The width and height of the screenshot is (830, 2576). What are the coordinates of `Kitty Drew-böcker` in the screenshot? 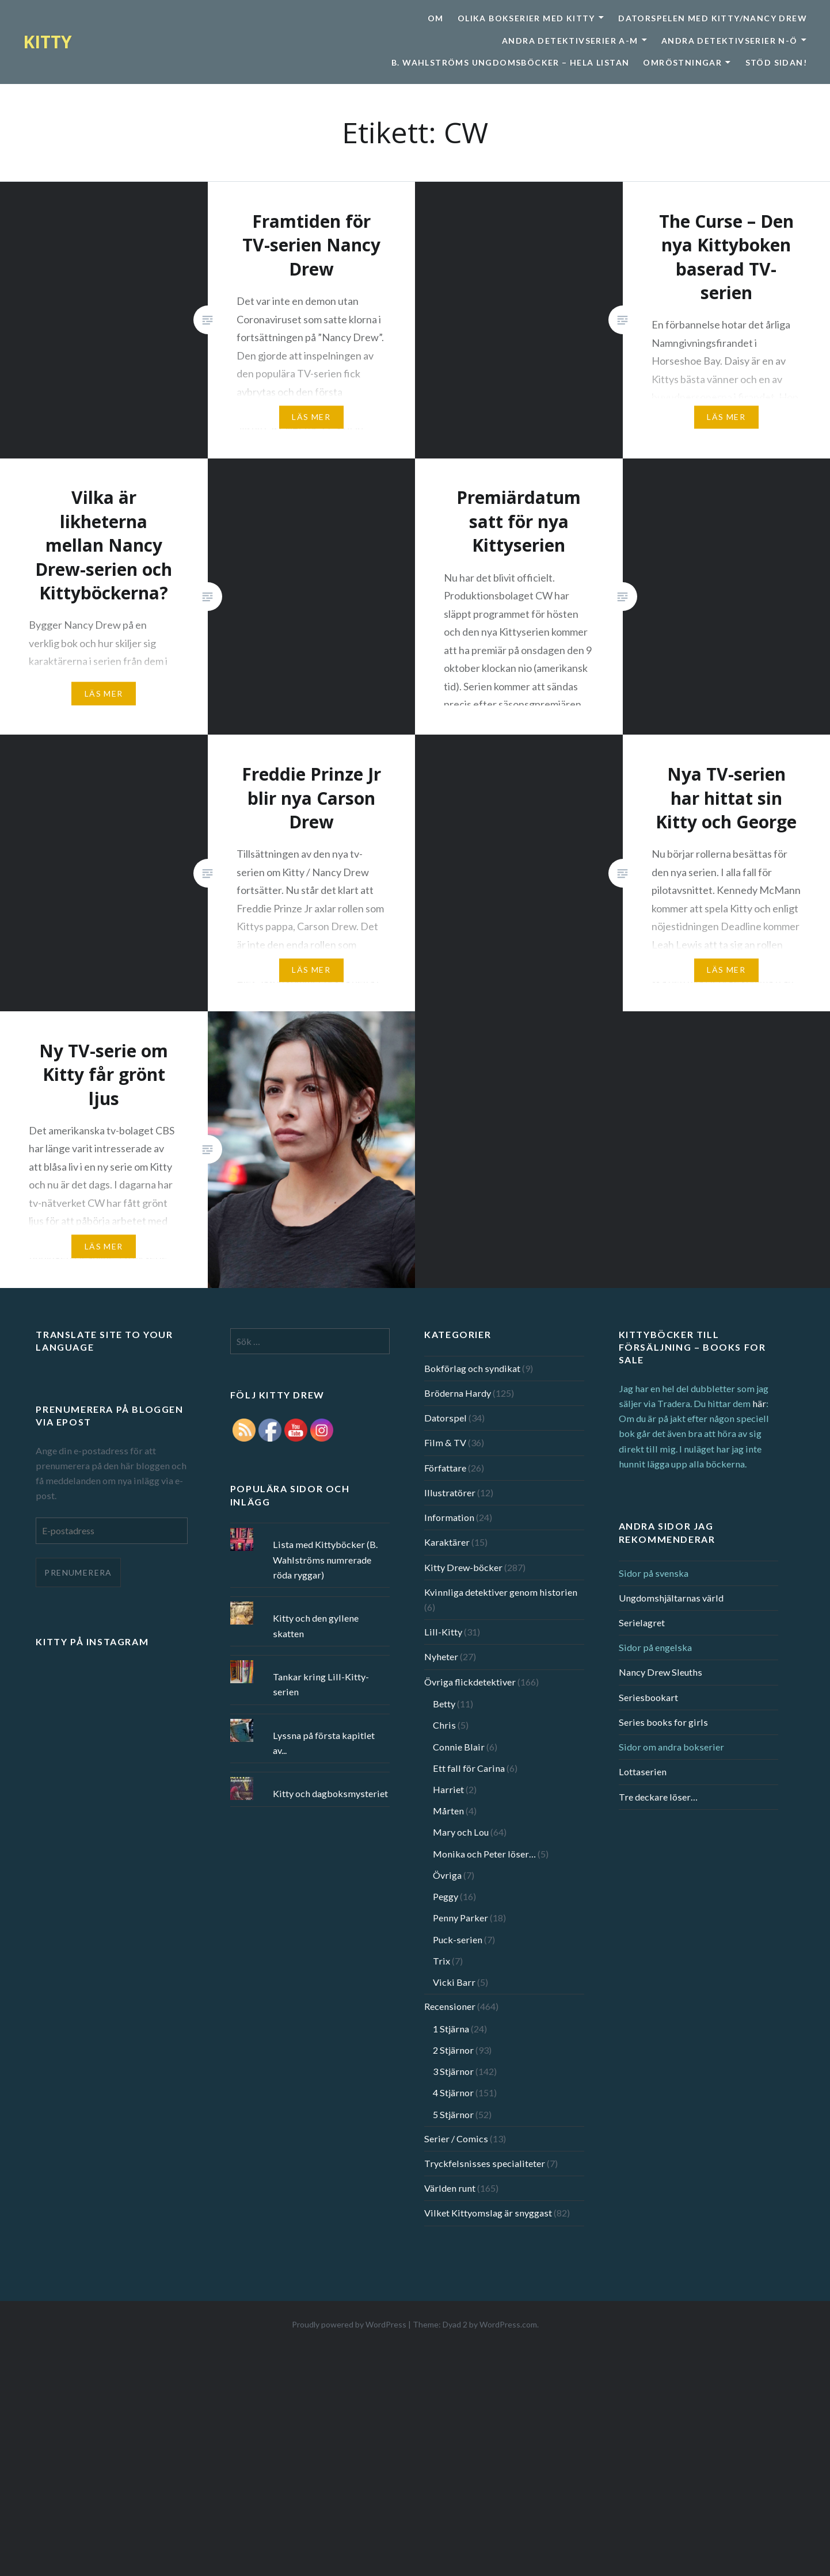 It's located at (463, 1567).